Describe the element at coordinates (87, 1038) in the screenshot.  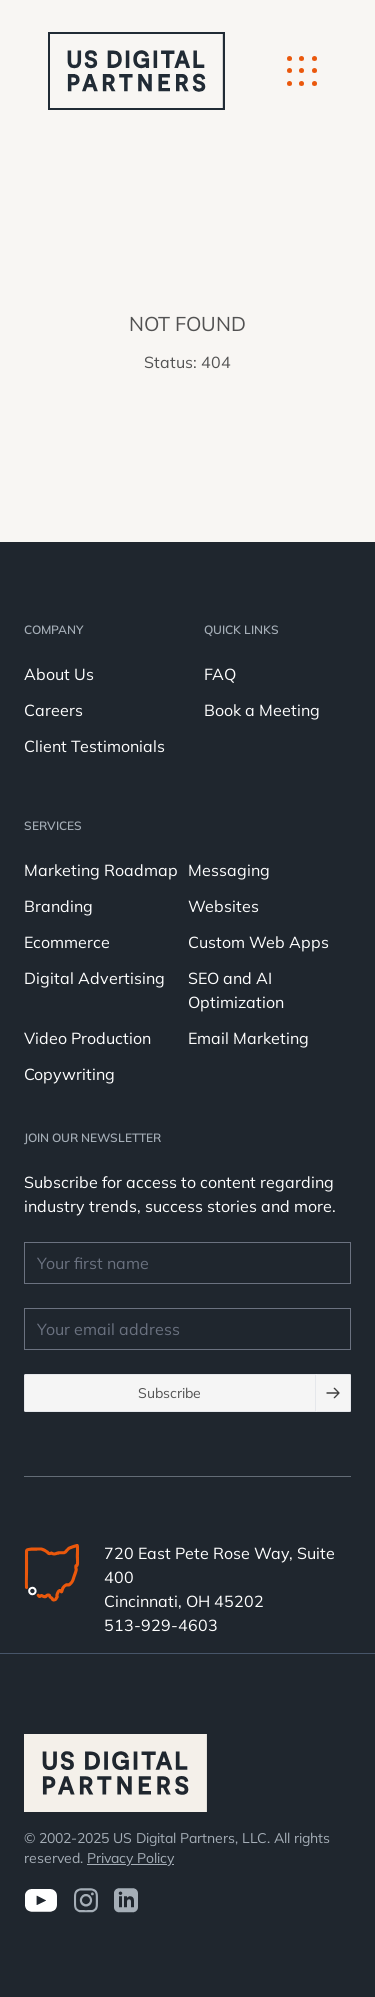
I see `Video Production` at that location.